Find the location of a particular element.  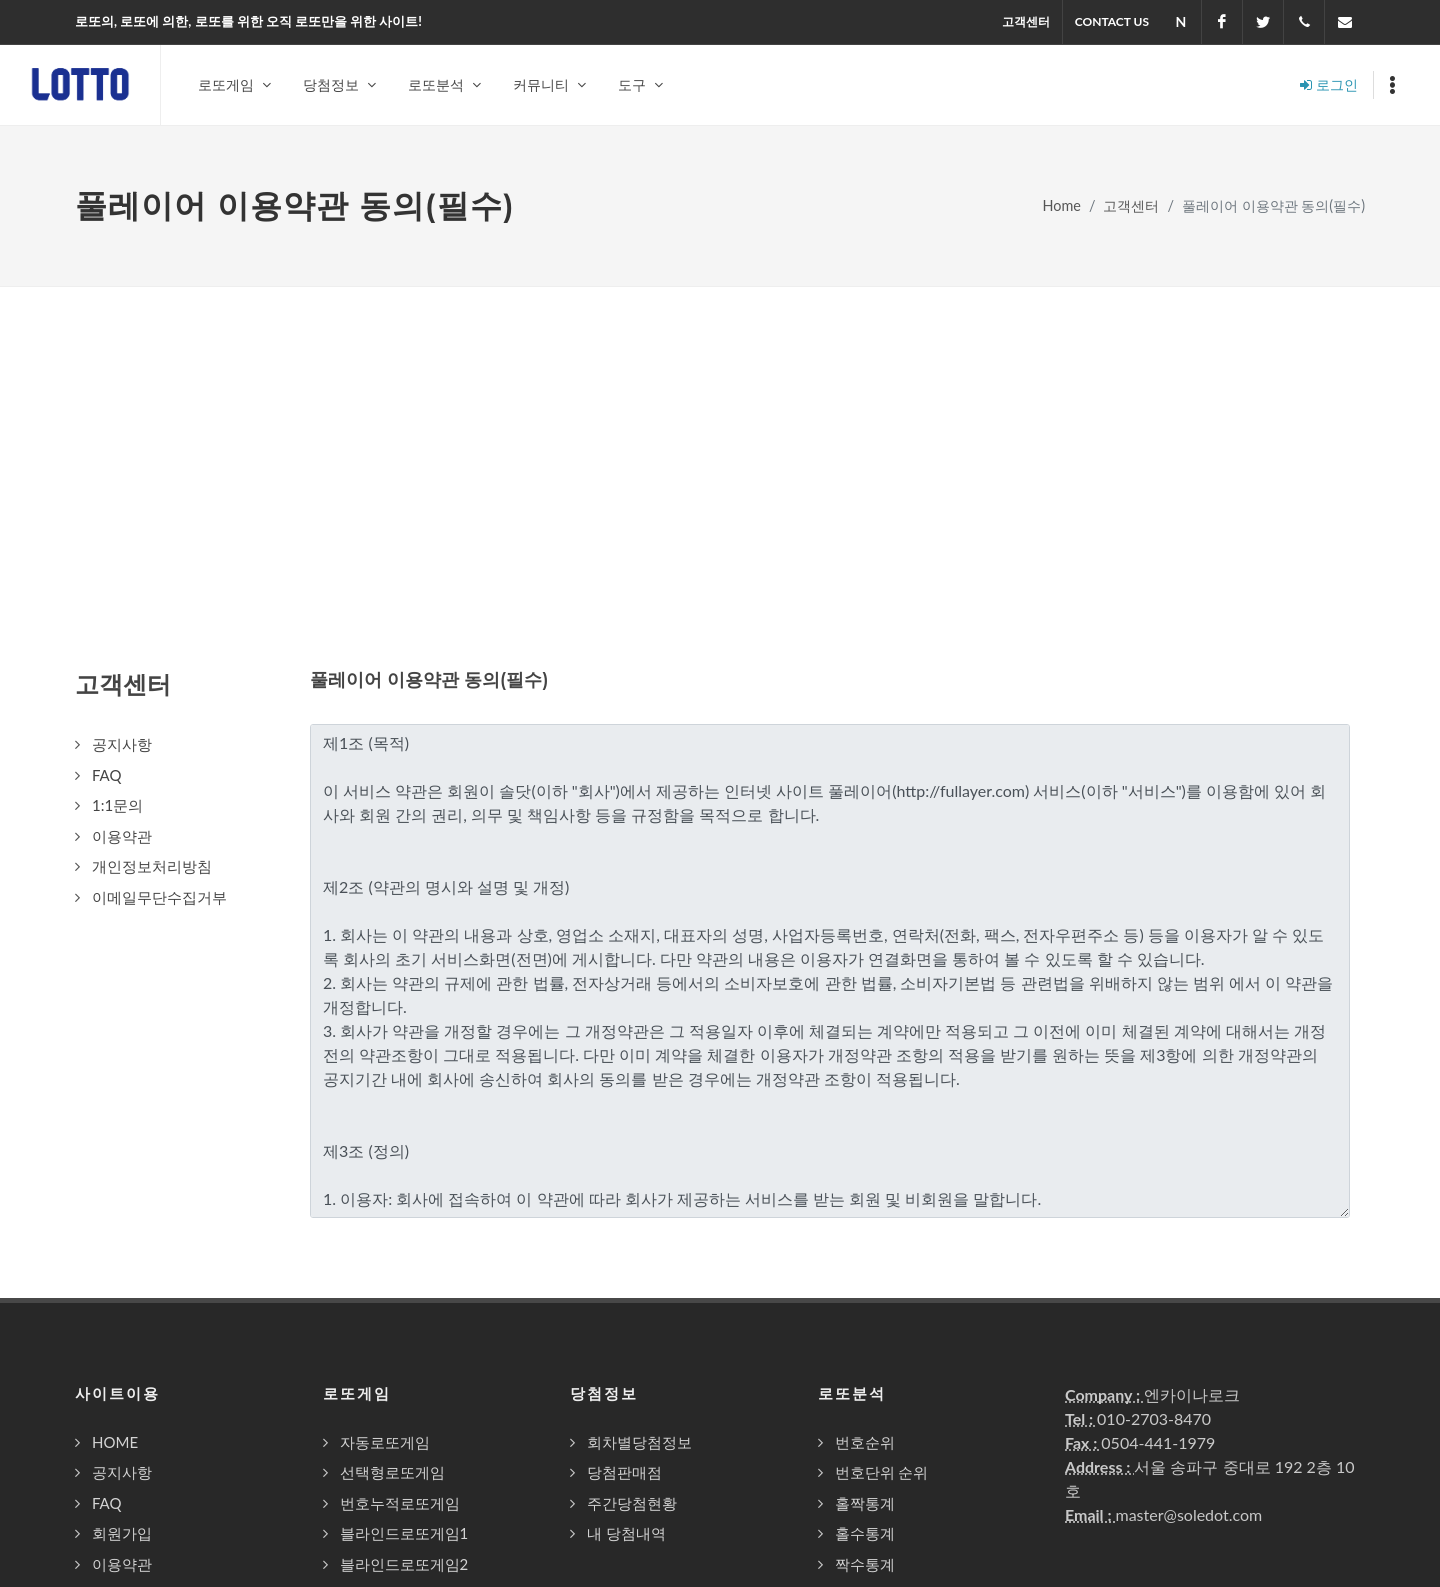

Home is located at coordinates (1062, 206).